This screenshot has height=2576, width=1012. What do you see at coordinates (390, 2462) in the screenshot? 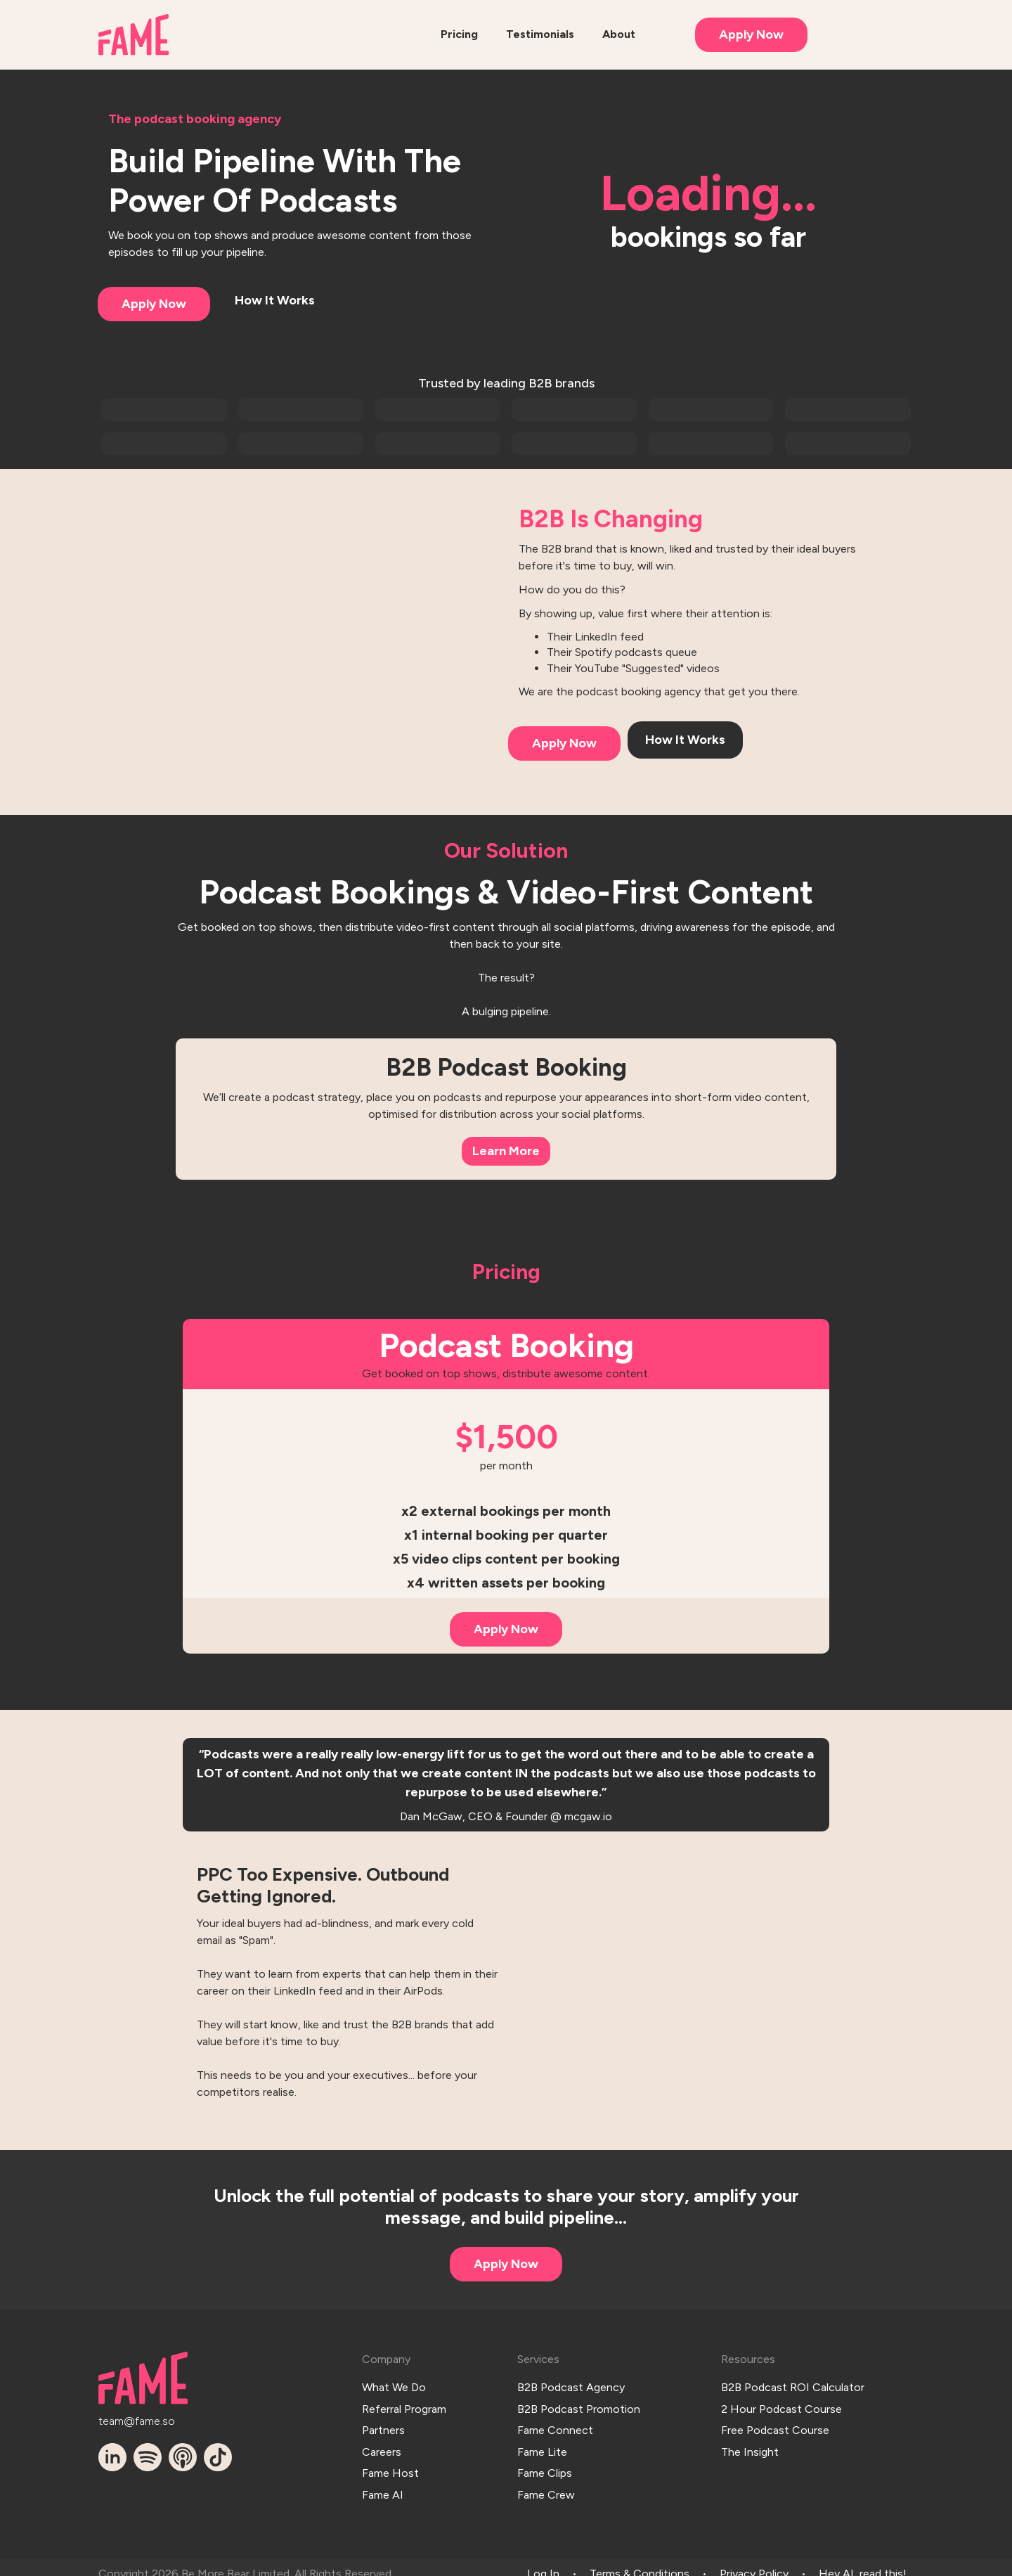
I see `Fame Host` at bounding box center [390, 2462].